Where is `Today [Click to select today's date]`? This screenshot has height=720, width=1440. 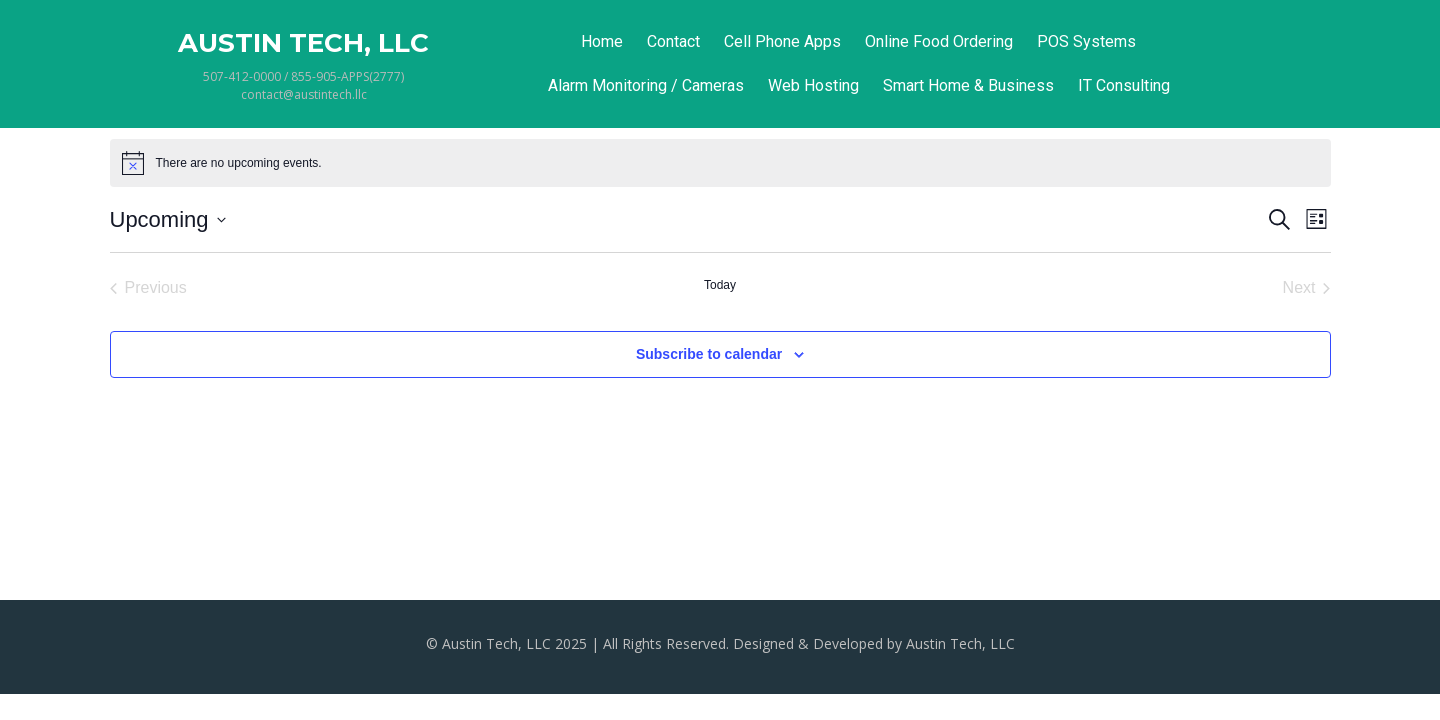 Today [Click to select today's date] is located at coordinates (720, 285).